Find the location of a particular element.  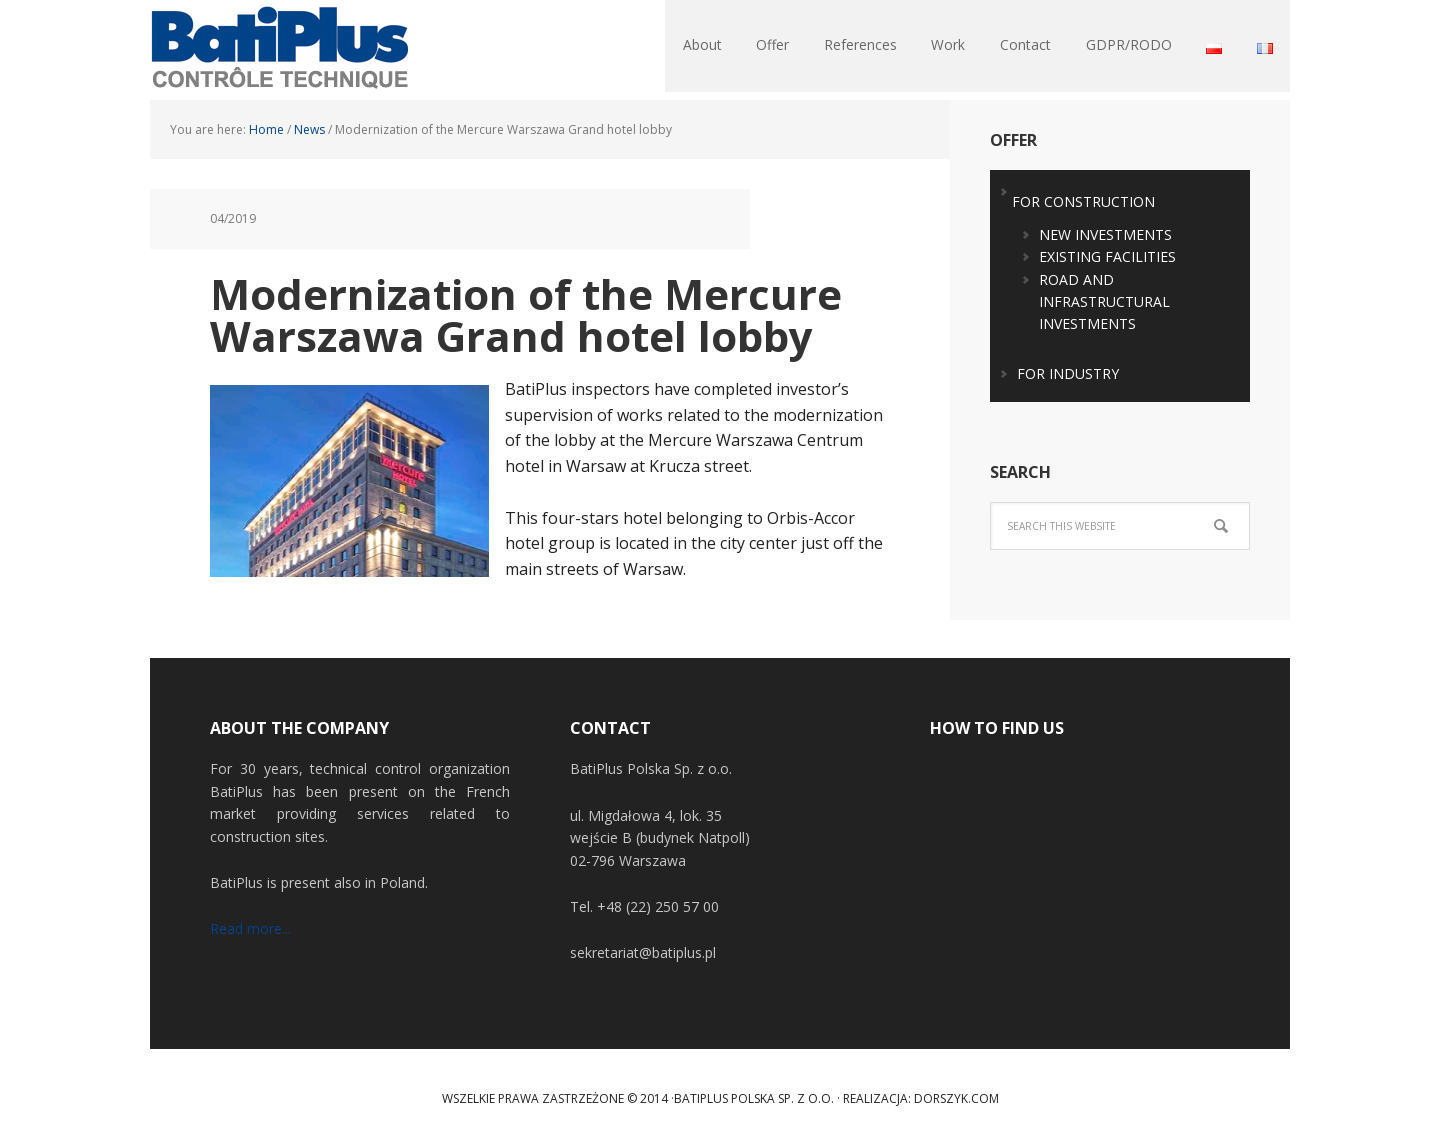

FOR INDUSTRY is located at coordinates (1068, 373).